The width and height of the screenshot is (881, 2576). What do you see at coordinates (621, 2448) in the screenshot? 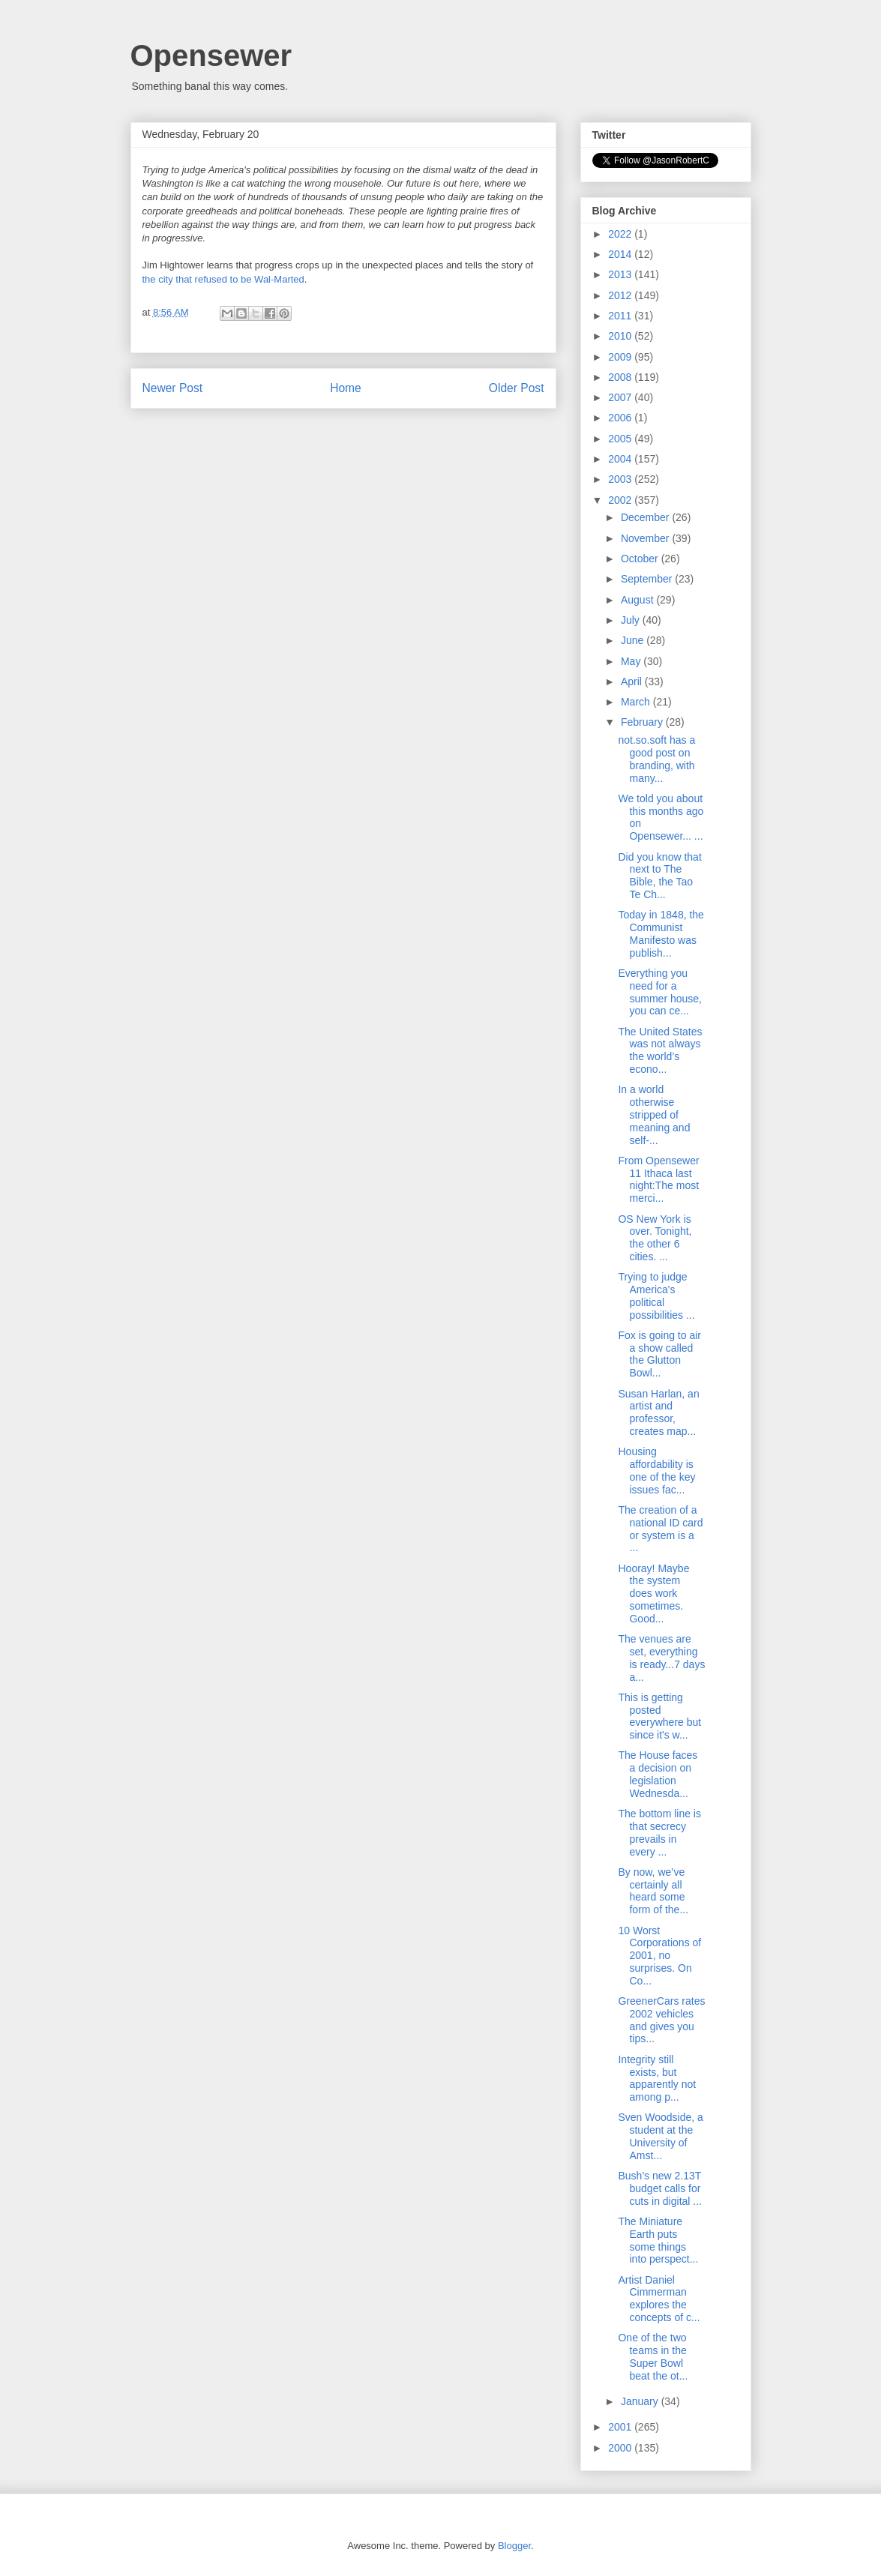
I see `2000` at bounding box center [621, 2448].